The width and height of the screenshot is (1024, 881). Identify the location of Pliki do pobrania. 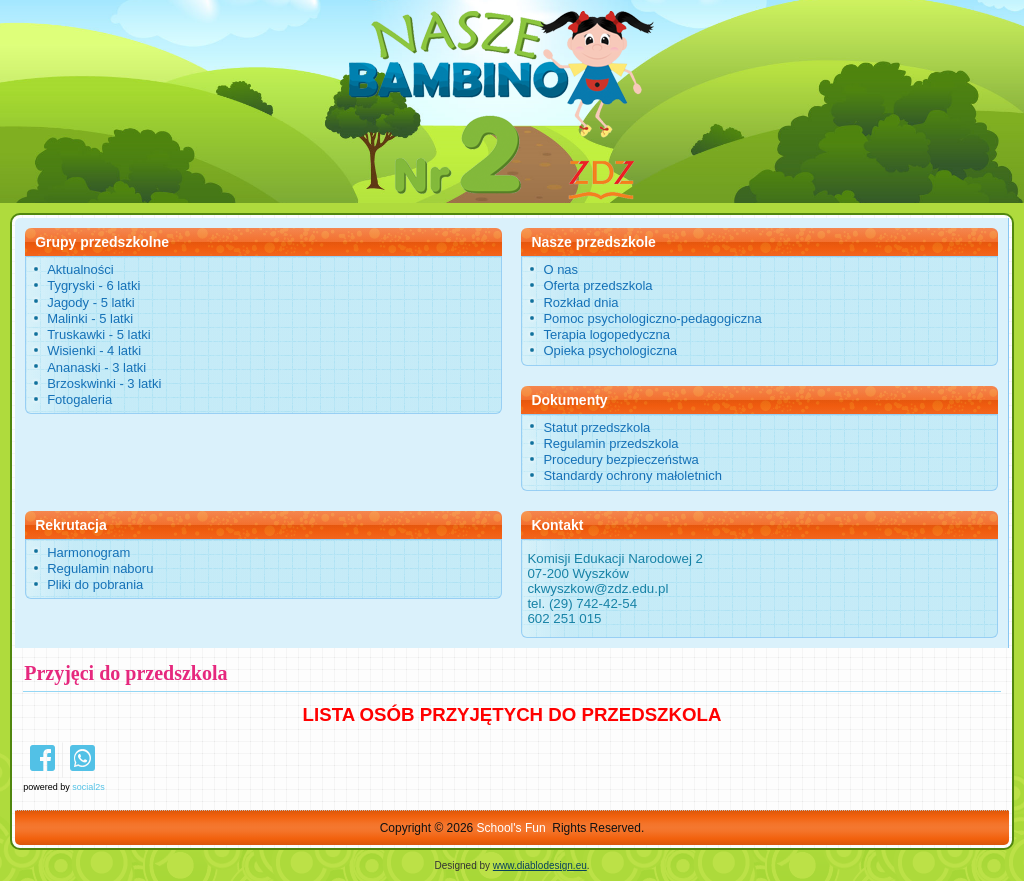
(95, 584).